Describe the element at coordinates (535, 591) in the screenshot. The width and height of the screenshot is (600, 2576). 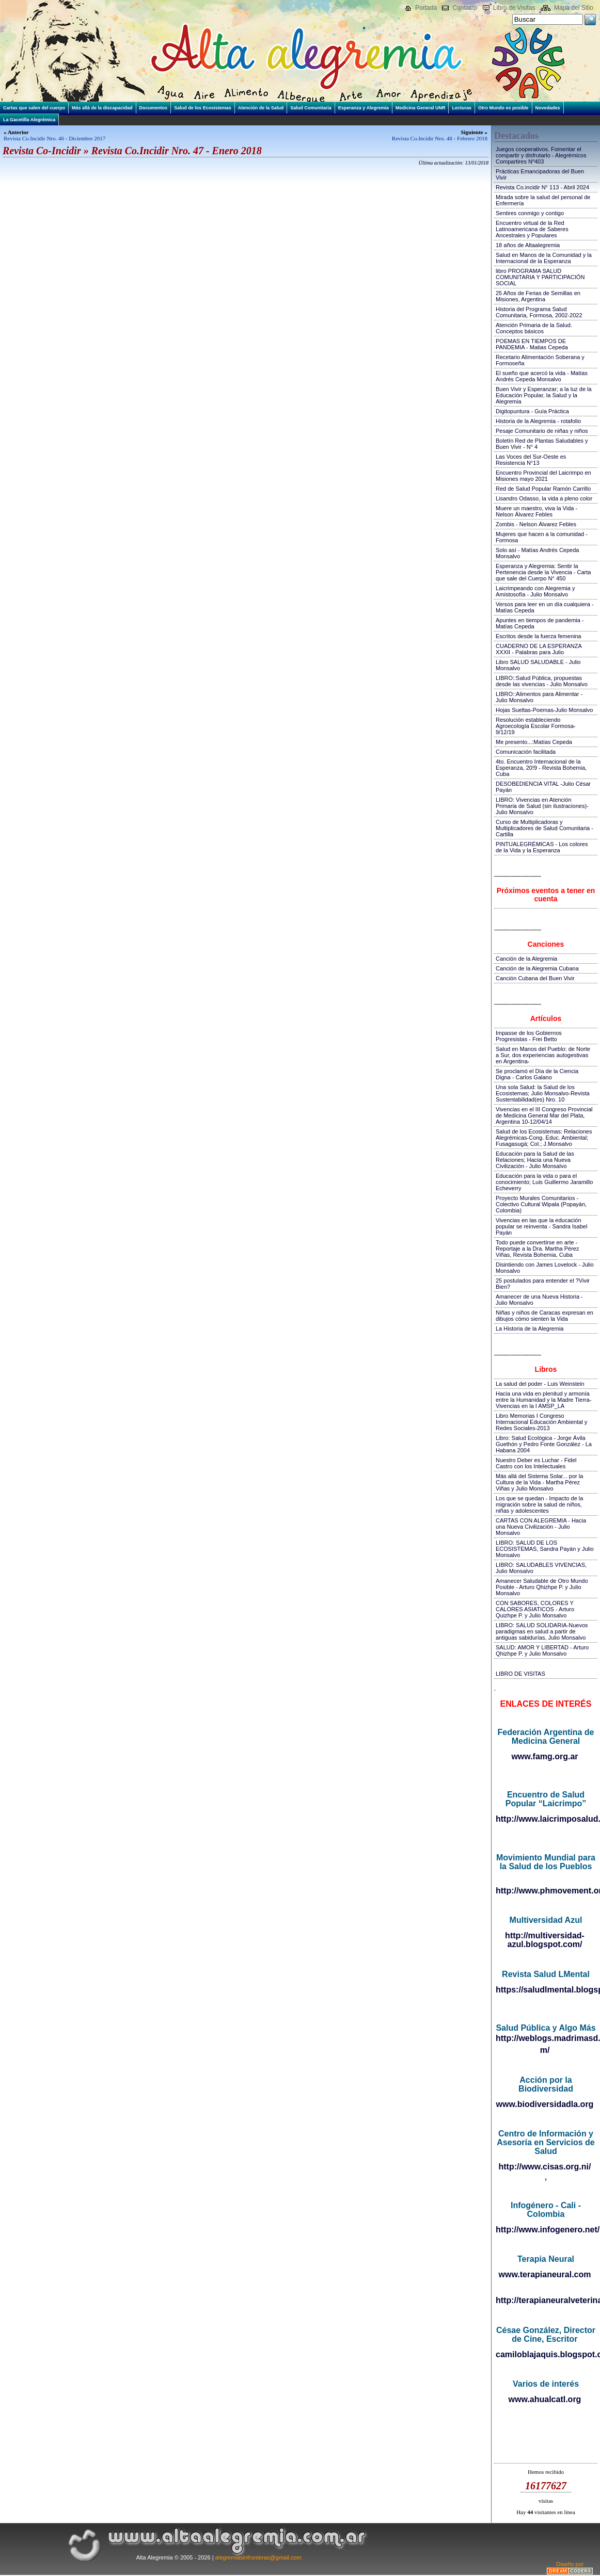
I see `Laicrimpeando con Alegremia y Amistosofía - Julio Monsalvo` at that location.